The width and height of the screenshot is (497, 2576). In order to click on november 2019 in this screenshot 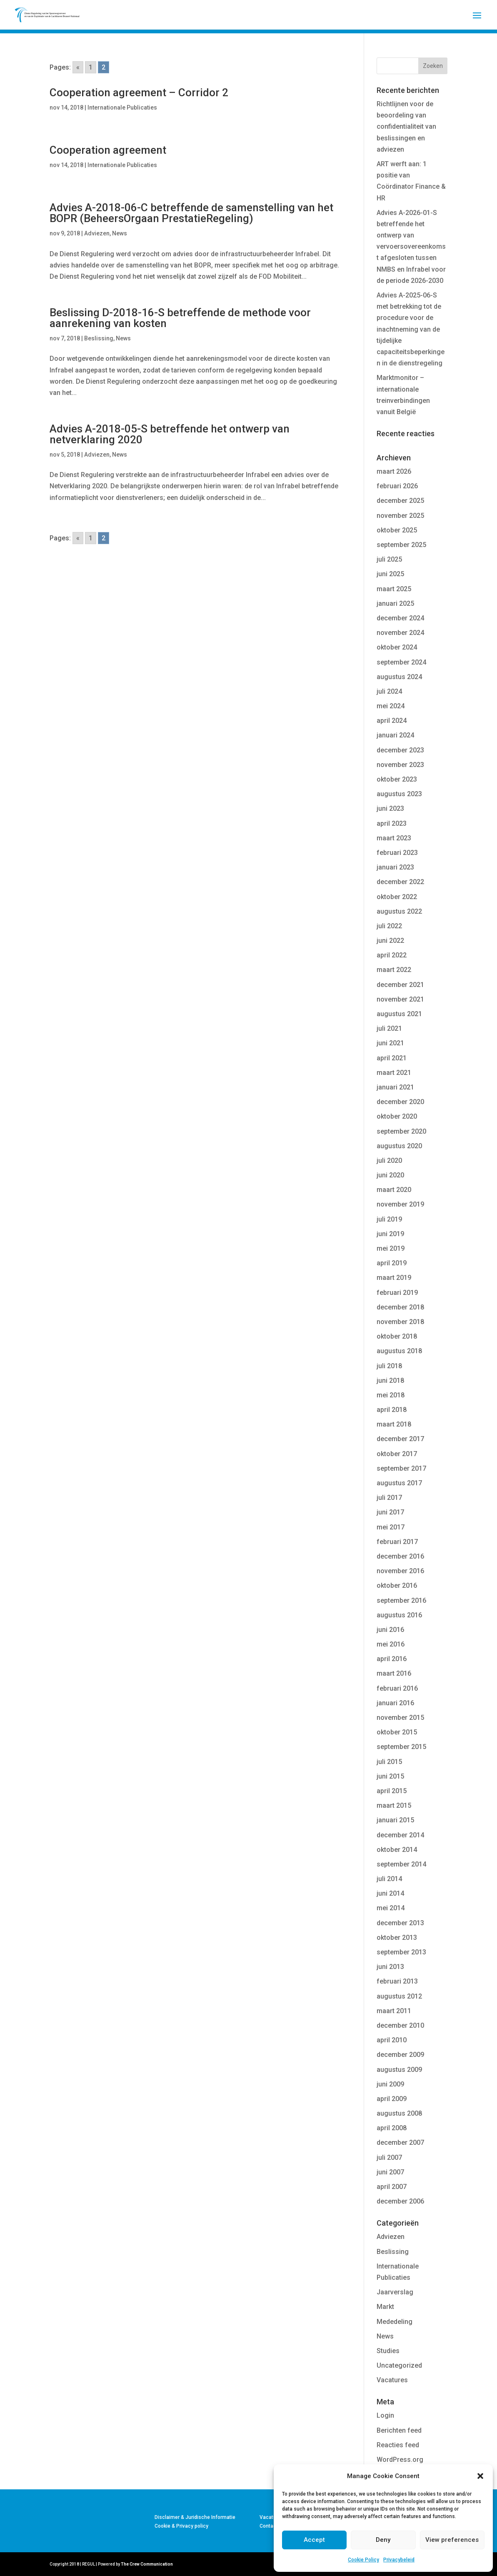, I will do `click(400, 1204)`.